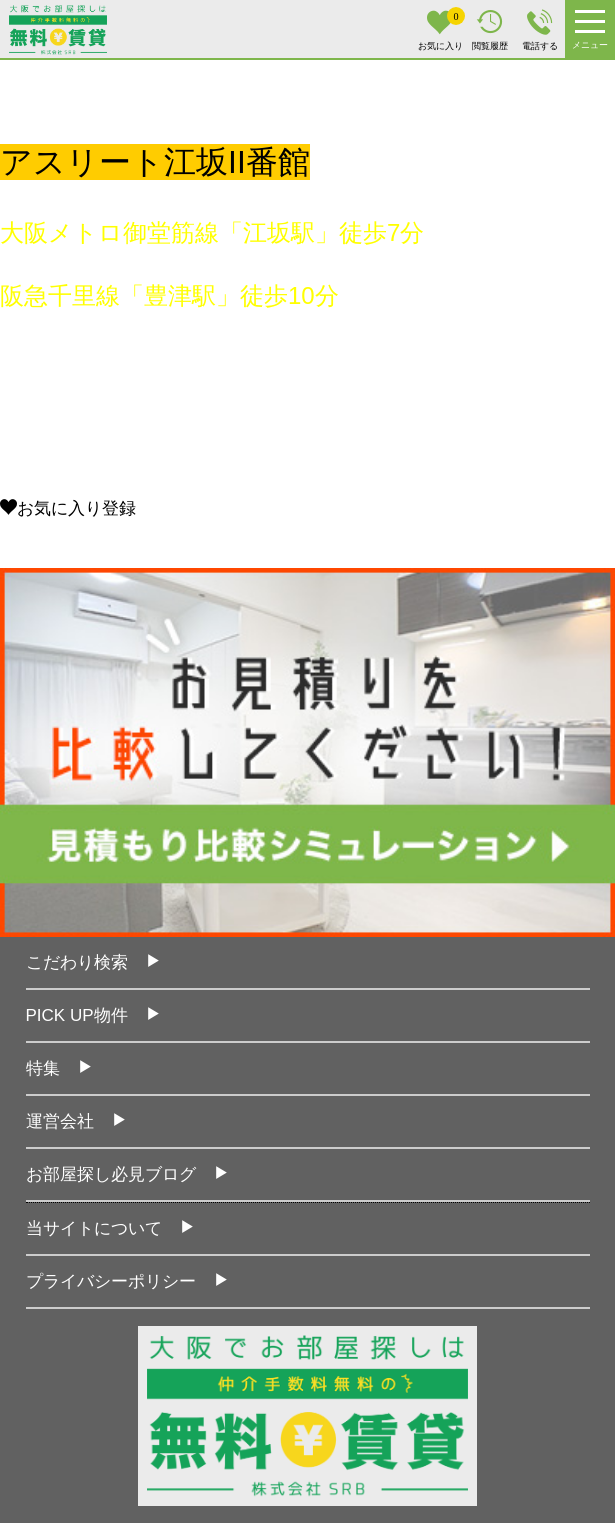 The width and height of the screenshot is (615, 1523). What do you see at coordinates (60, 1121) in the screenshot?
I see `運営会社` at bounding box center [60, 1121].